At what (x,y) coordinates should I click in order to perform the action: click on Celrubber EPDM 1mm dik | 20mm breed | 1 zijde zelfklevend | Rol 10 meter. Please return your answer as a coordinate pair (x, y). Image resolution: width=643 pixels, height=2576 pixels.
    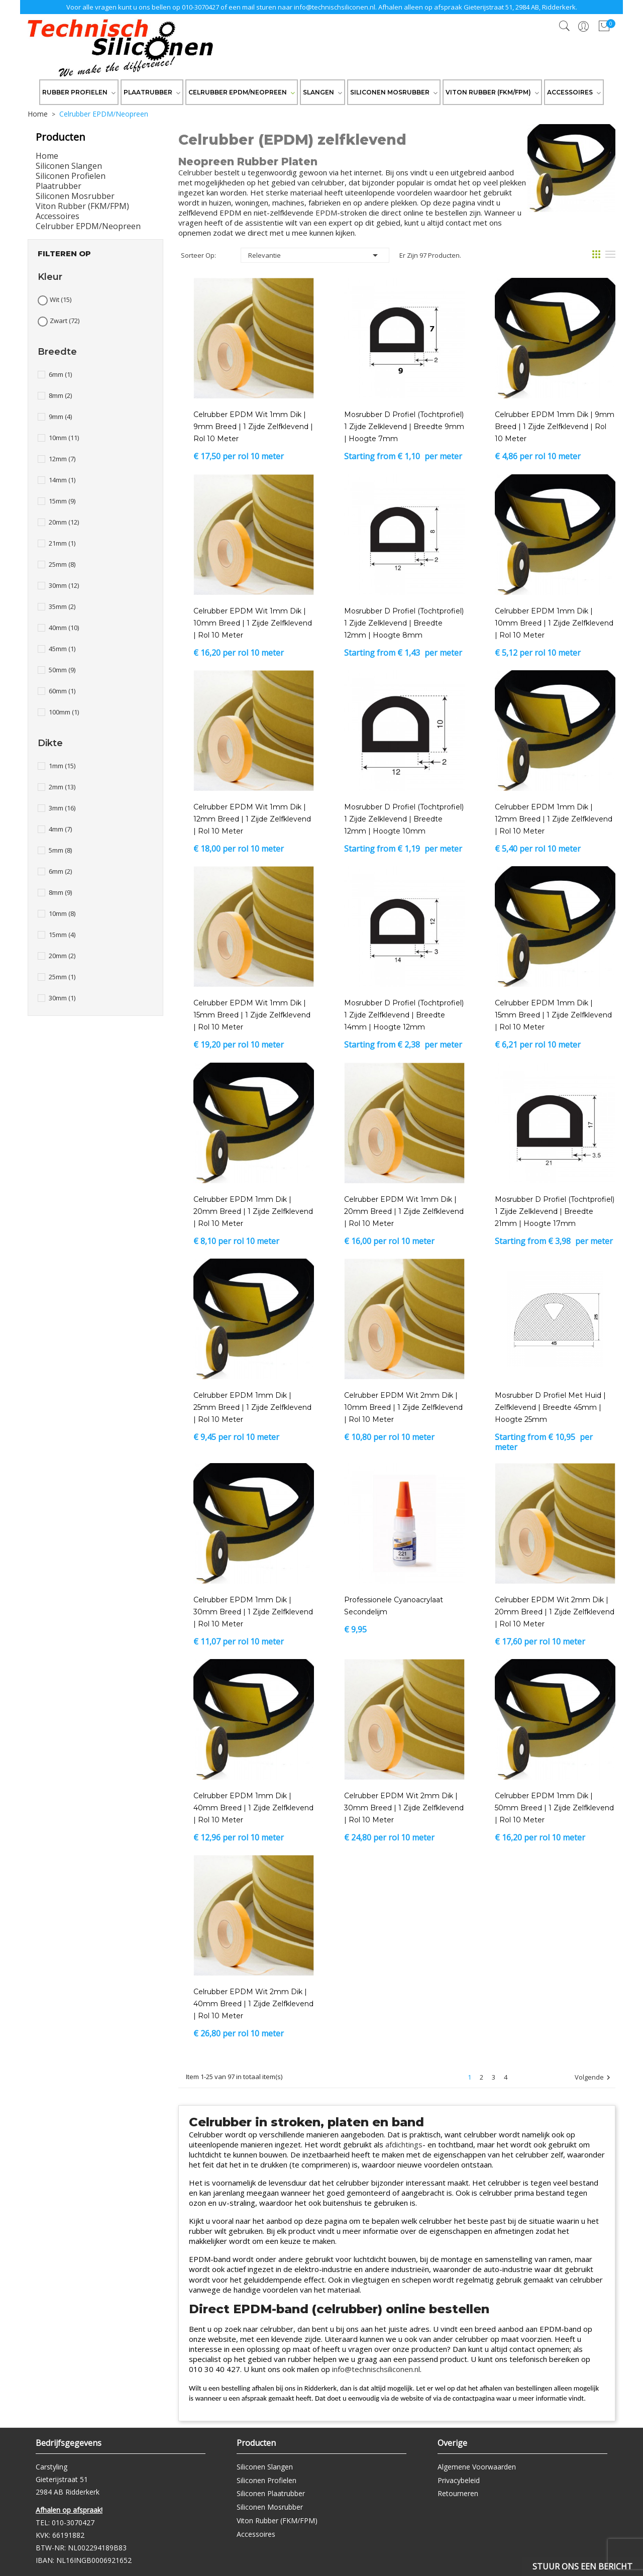
    Looking at the image, I should click on (253, 1211).